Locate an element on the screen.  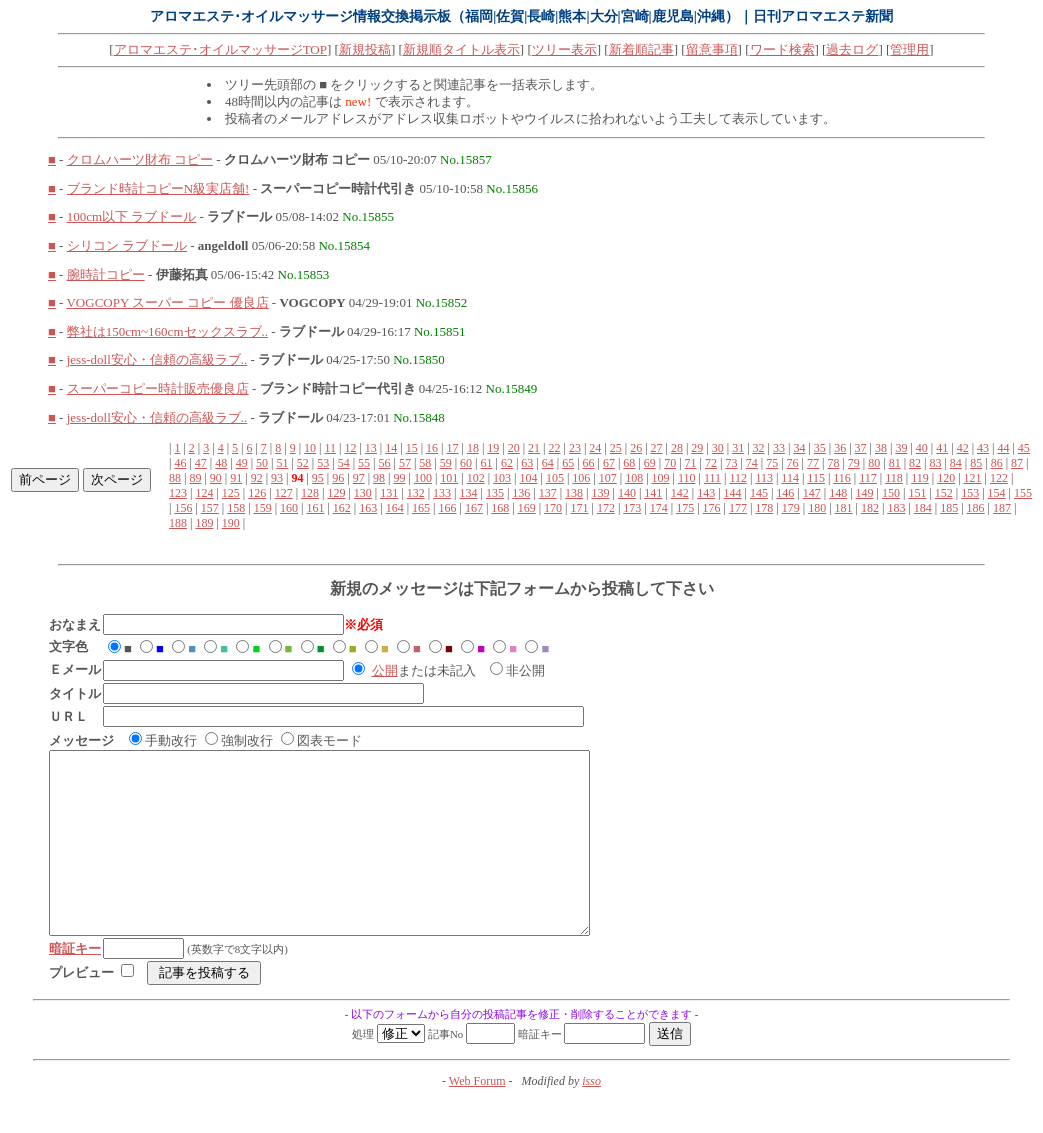
過去ログ is located at coordinates (852, 49).